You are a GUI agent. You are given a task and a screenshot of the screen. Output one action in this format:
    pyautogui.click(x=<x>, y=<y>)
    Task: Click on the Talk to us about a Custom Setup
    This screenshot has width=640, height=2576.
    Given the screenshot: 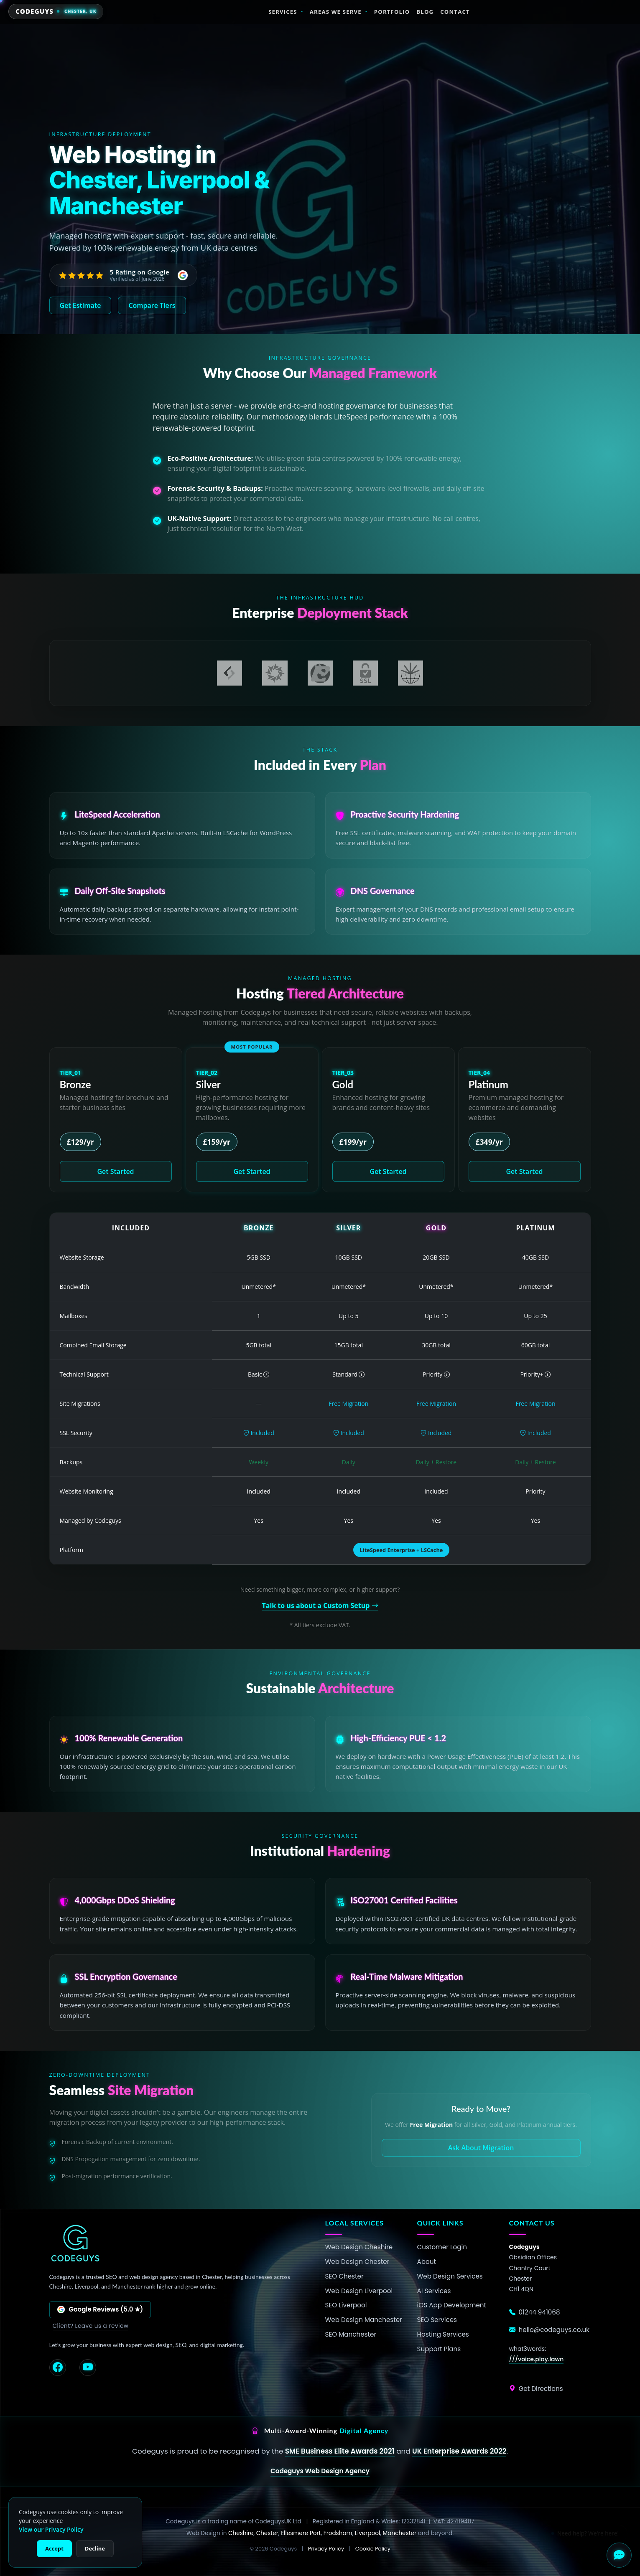 What is the action you would take?
    pyautogui.click(x=320, y=1605)
    